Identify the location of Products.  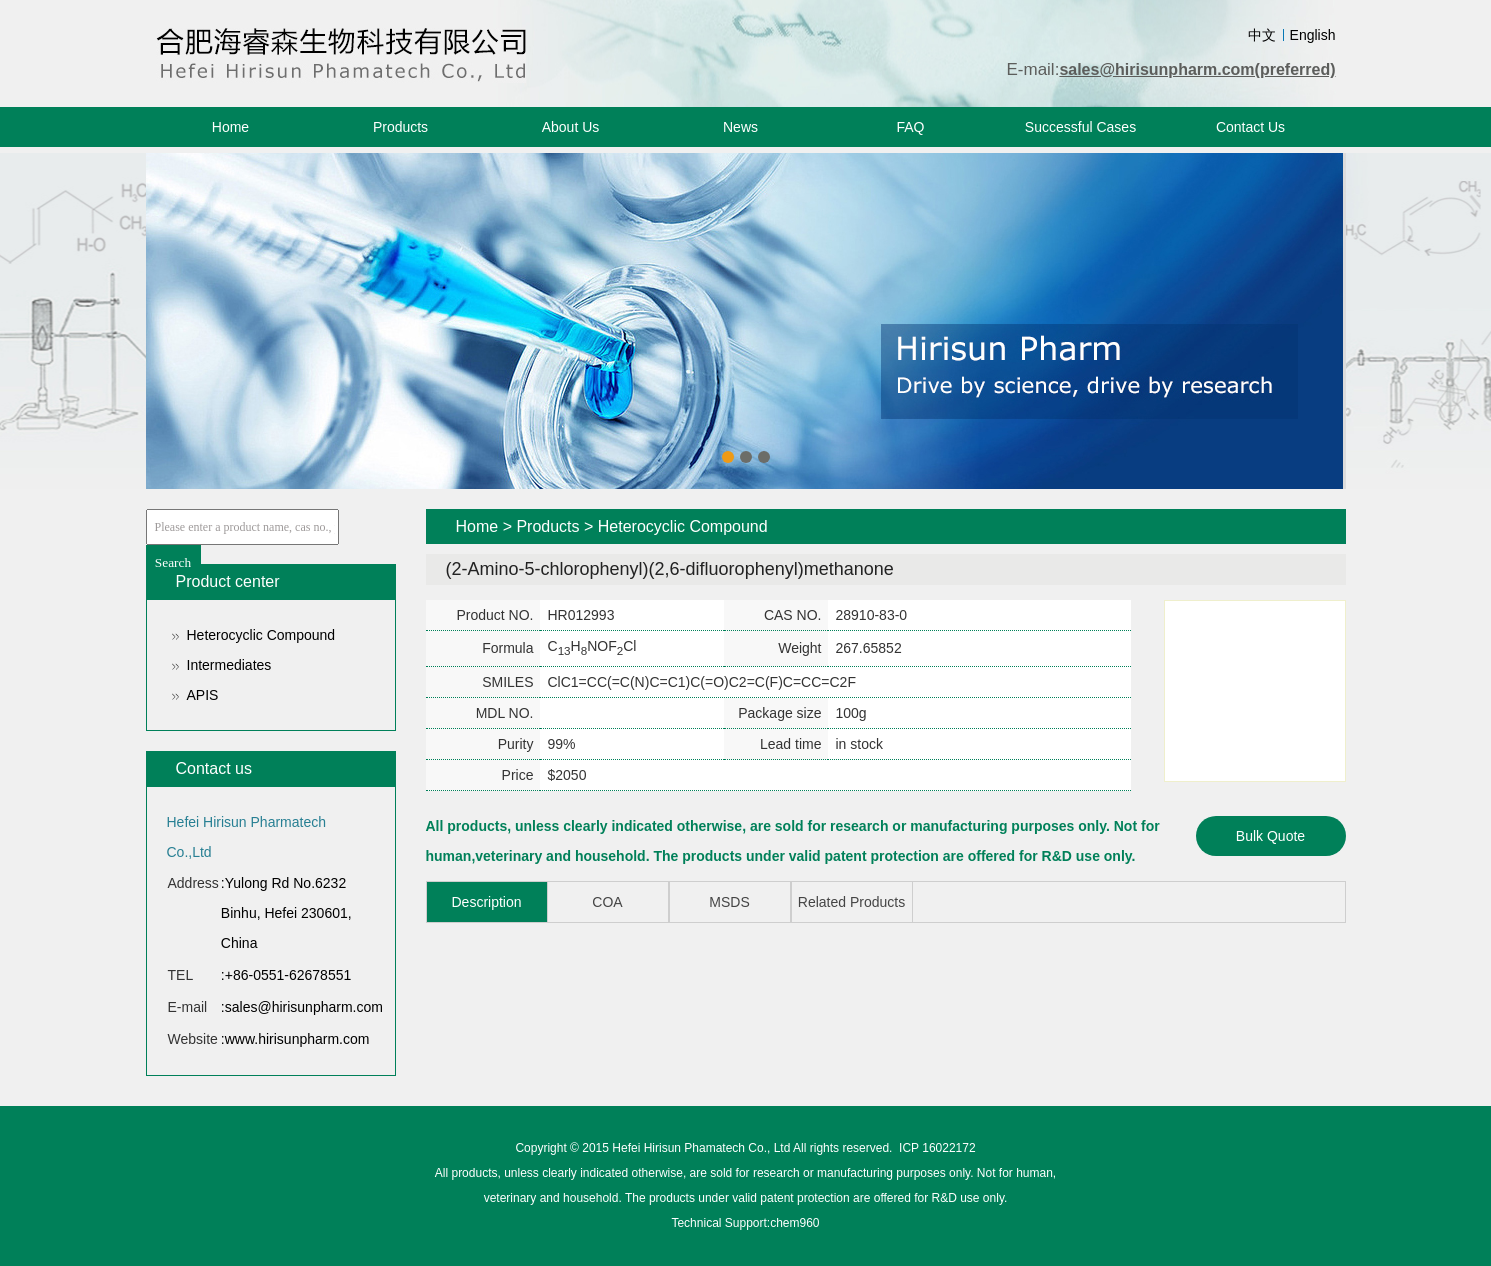
(400, 127).